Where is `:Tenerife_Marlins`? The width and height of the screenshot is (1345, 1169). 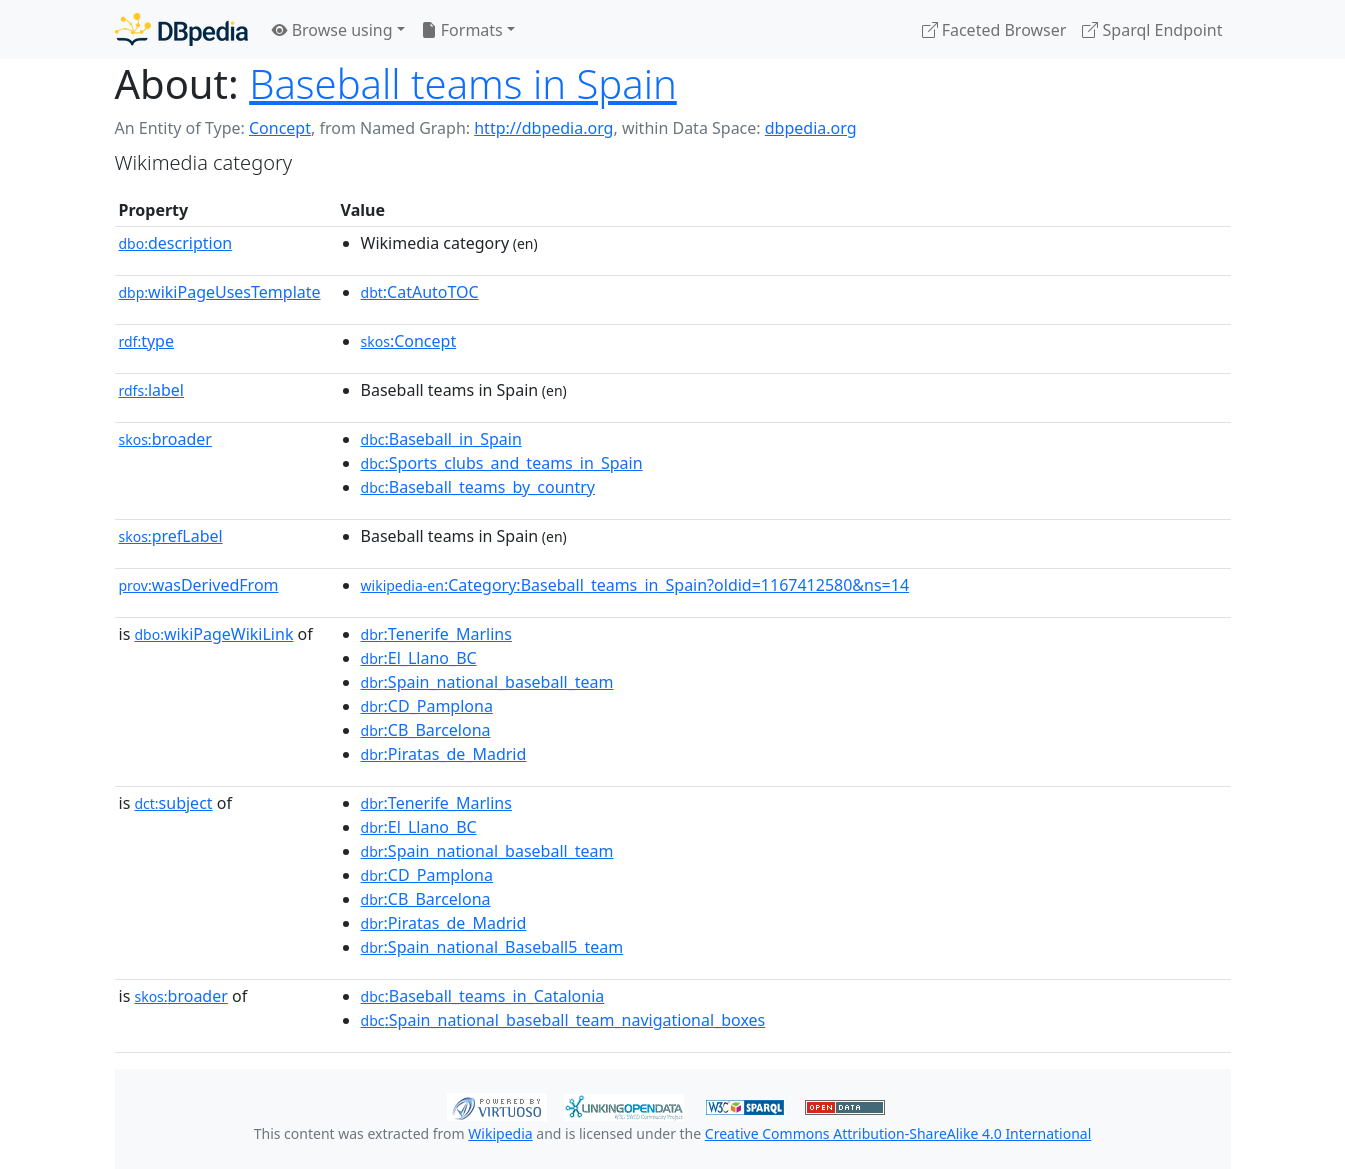 :Tenerife_Marlins is located at coordinates (436, 634).